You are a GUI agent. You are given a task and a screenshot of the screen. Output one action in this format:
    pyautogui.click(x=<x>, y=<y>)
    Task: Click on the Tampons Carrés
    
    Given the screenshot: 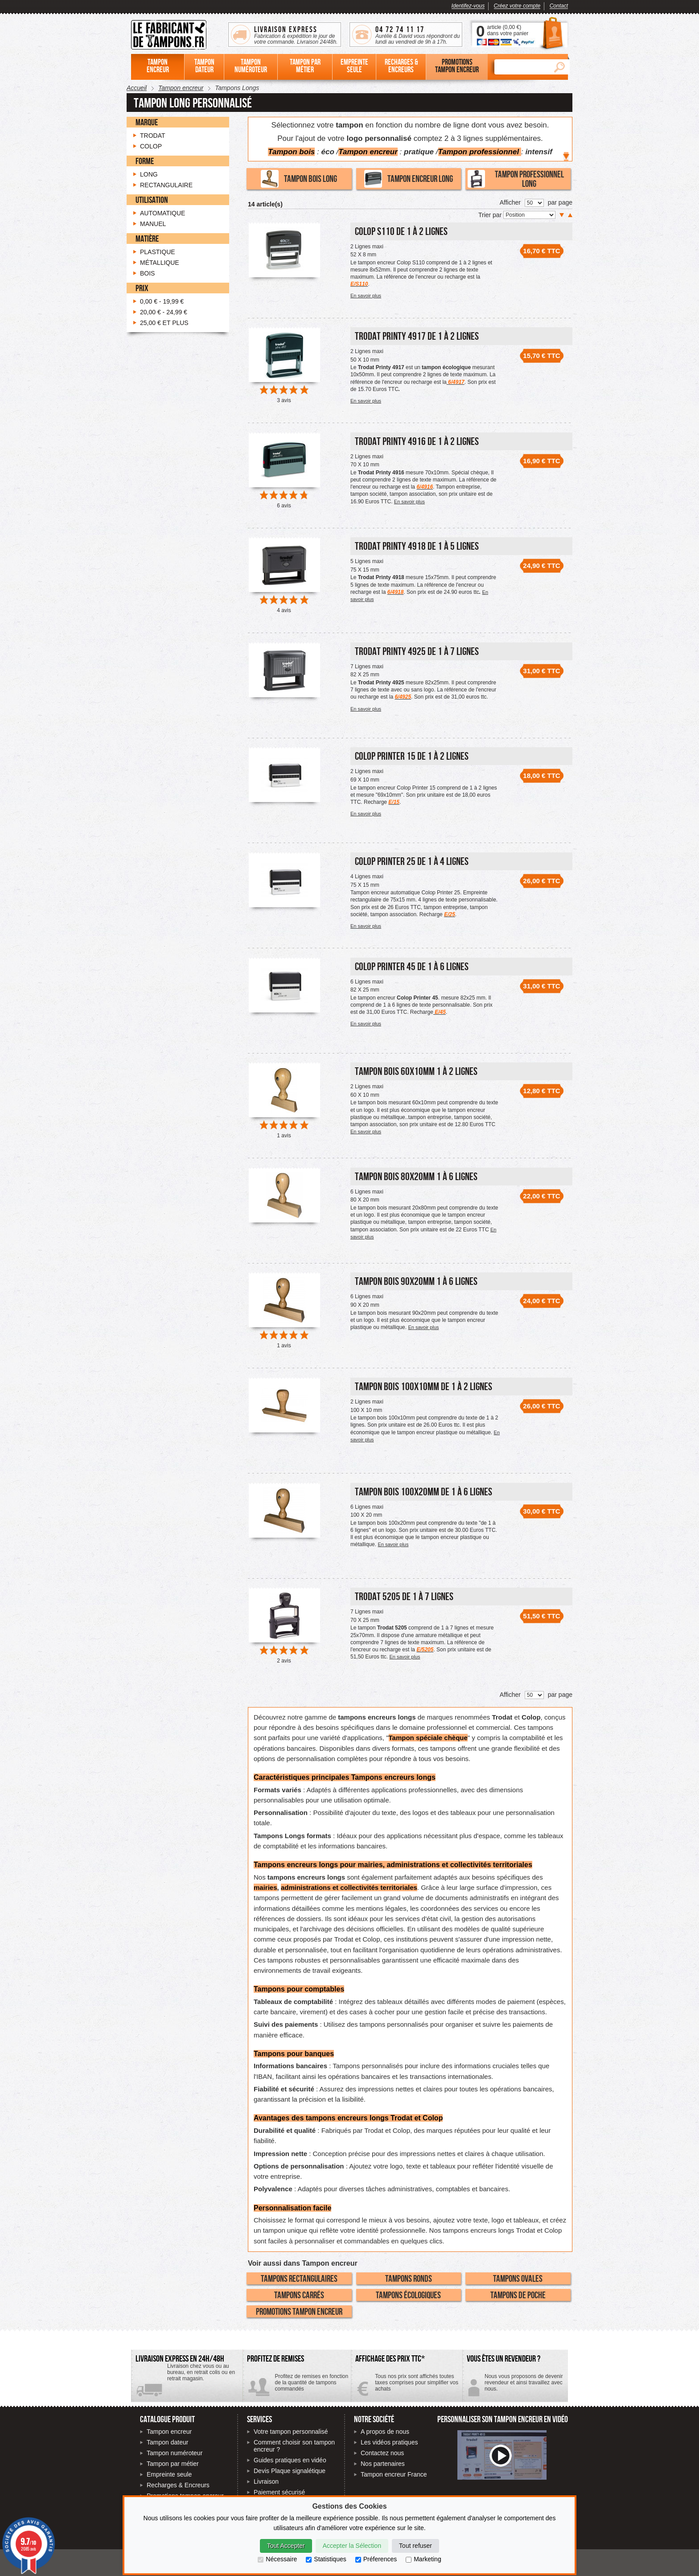 What is the action you would take?
    pyautogui.click(x=299, y=2295)
    